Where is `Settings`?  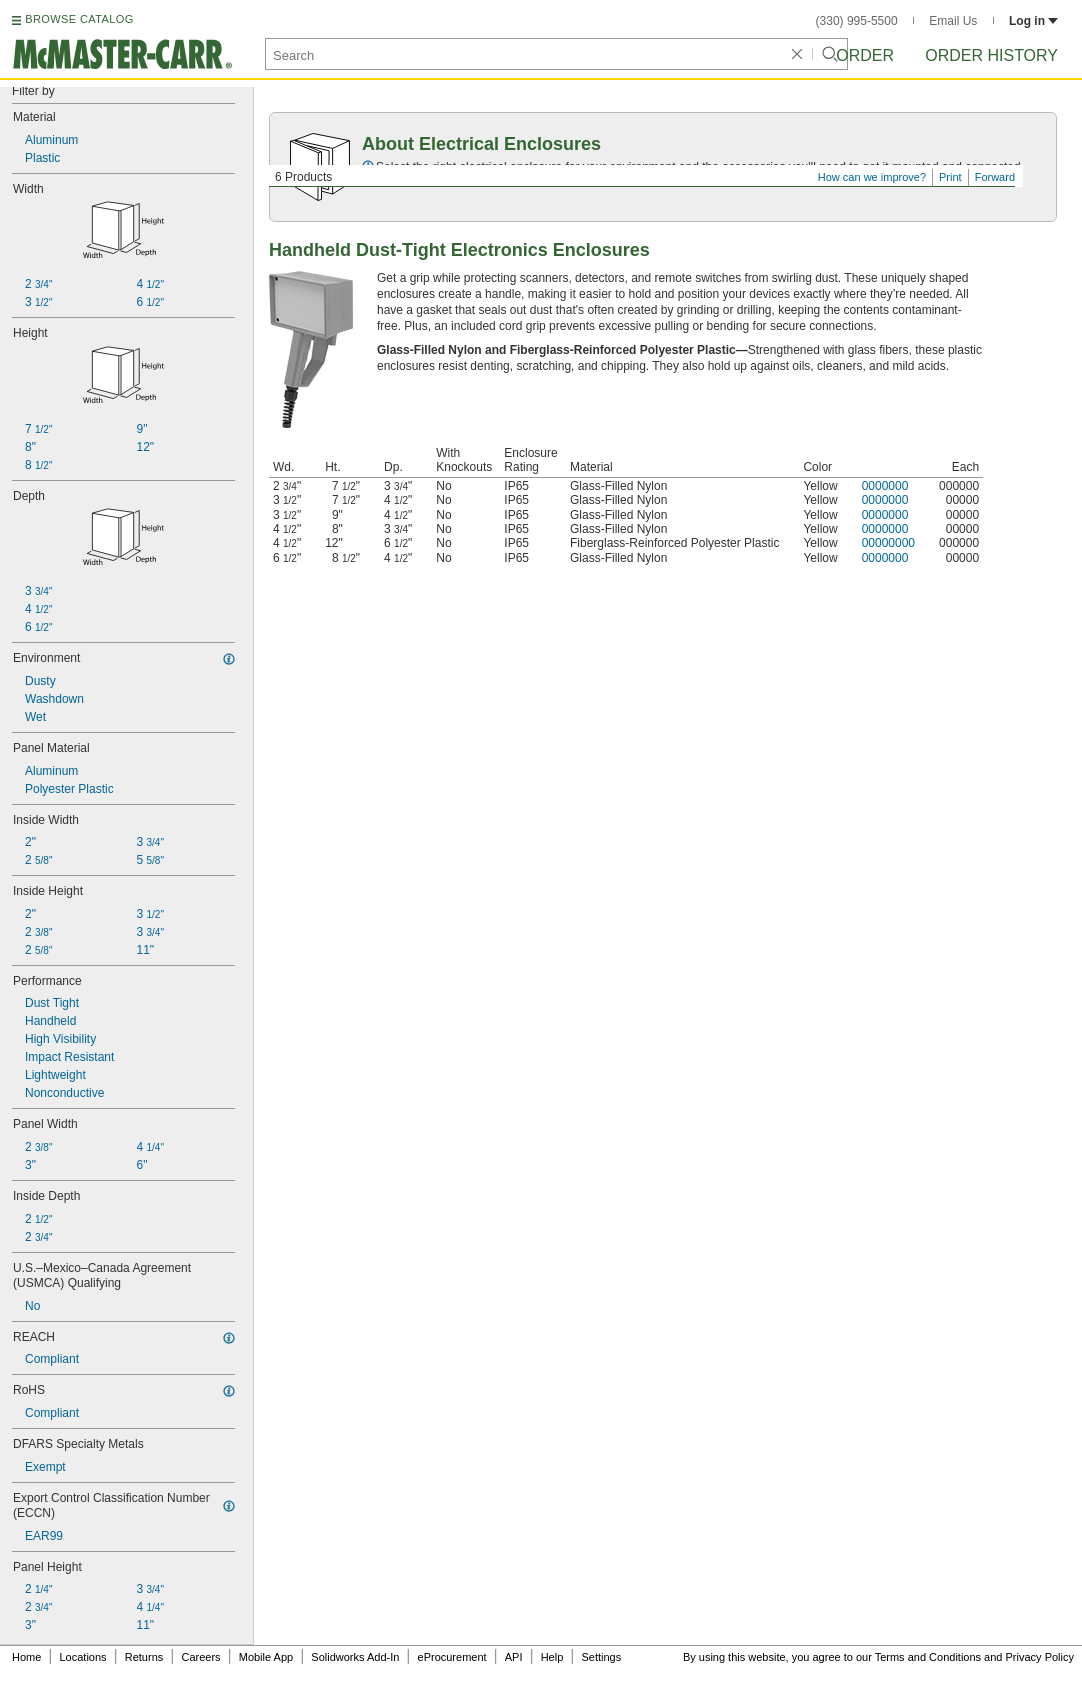
Settings is located at coordinates (601, 1657).